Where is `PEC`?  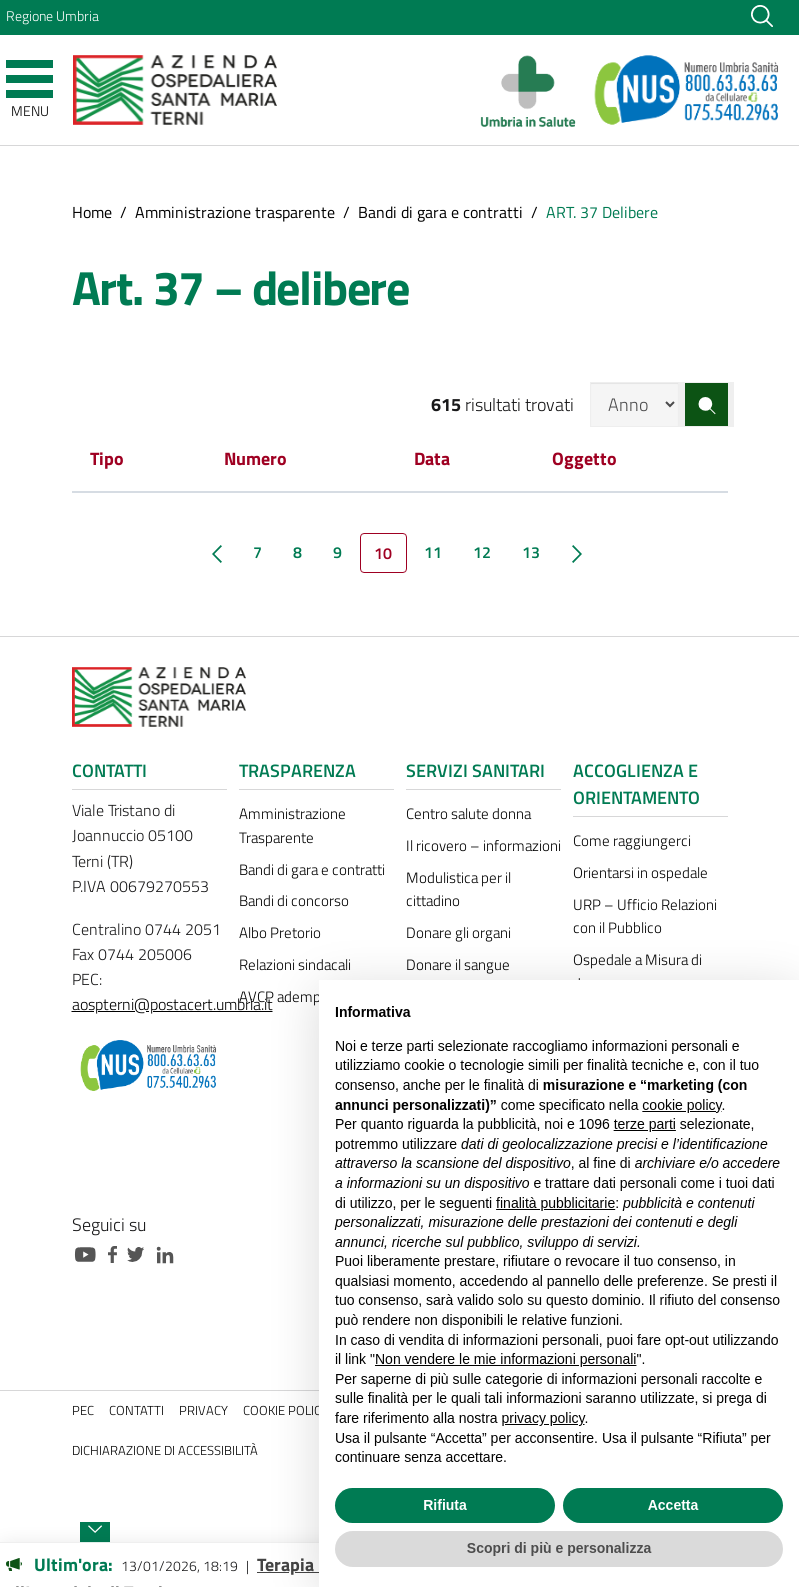
PEC is located at coordinates (83, 1410).